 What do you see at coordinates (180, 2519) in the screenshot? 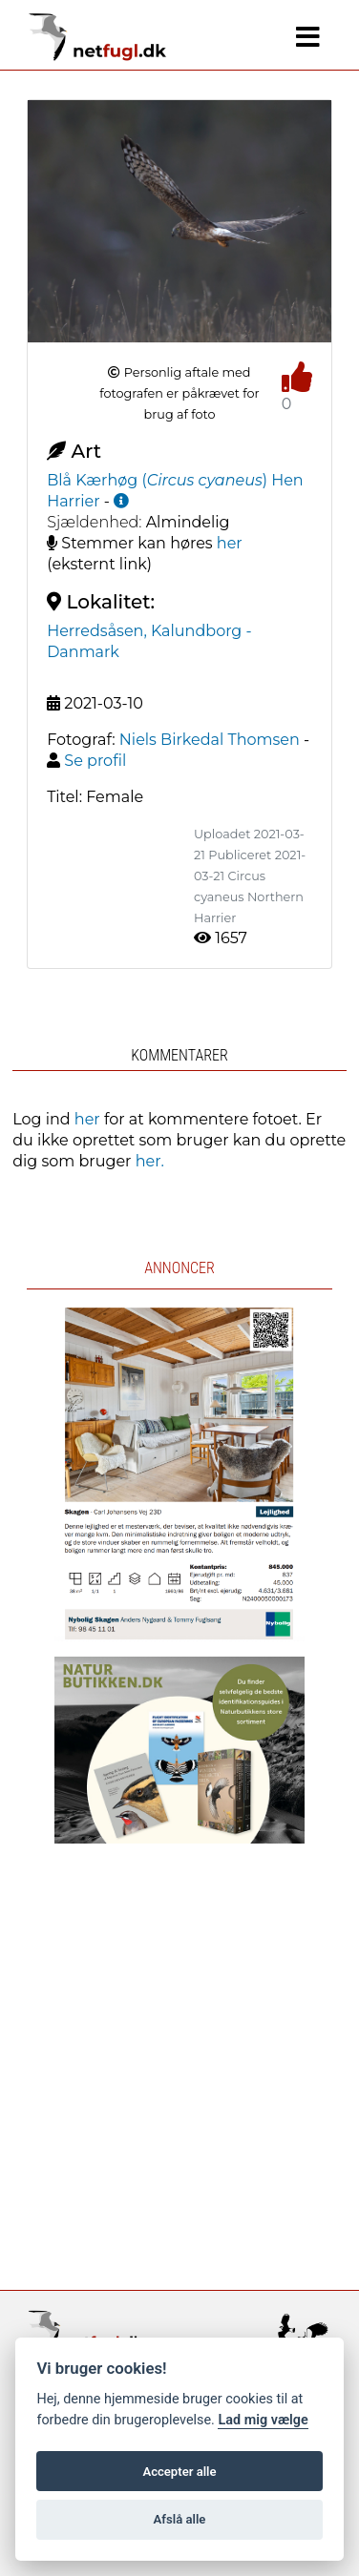
I see `Afslå alle` at bounding box center [180, 2519].